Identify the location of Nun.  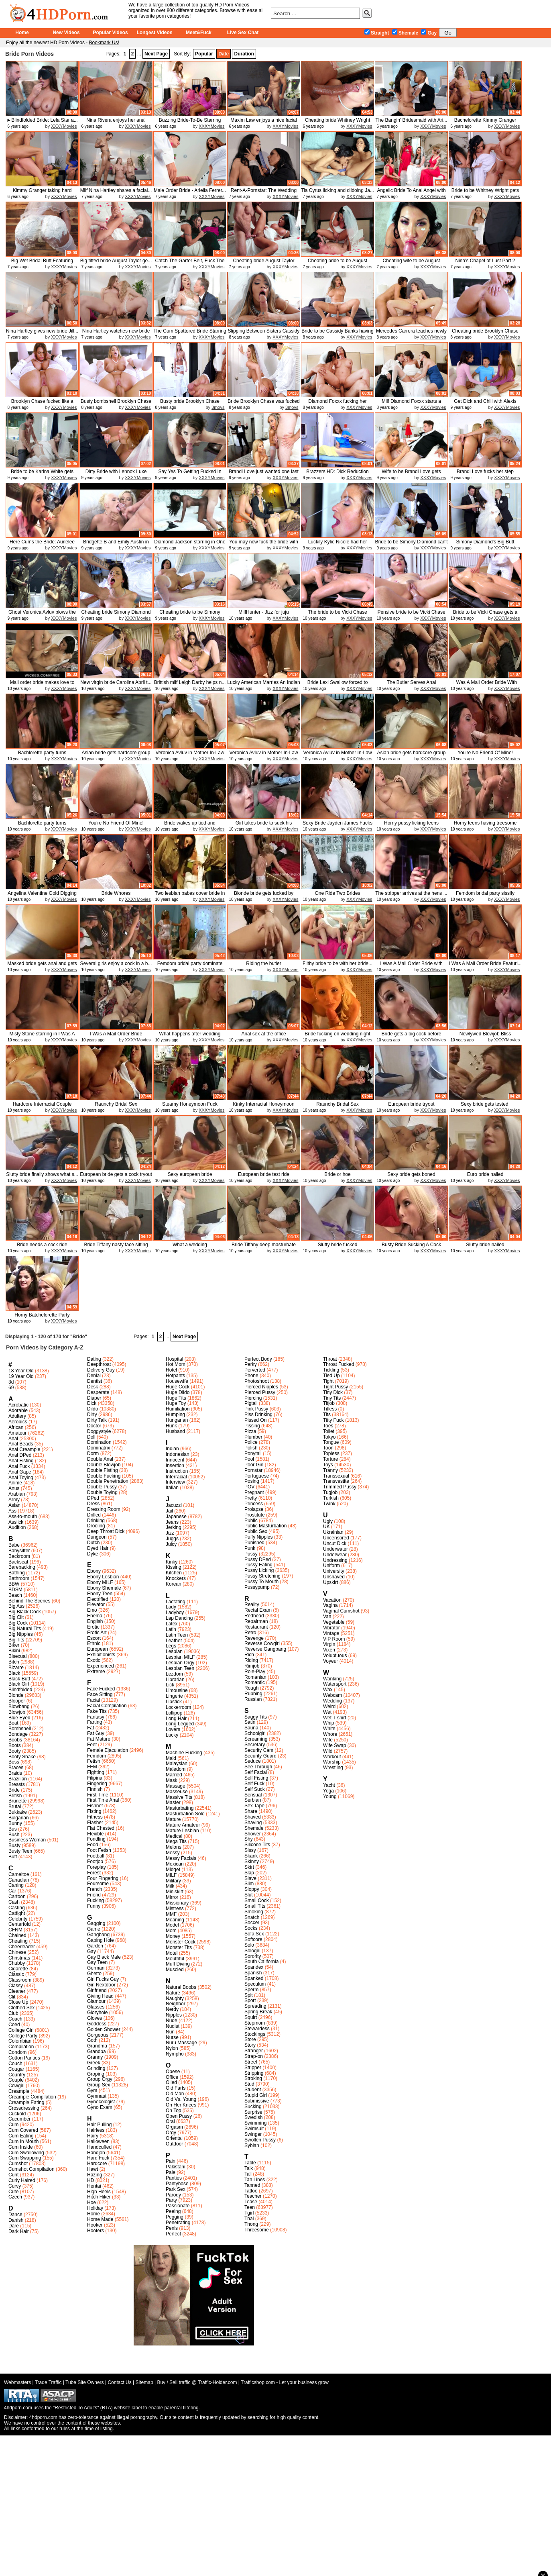
(170, 2032).